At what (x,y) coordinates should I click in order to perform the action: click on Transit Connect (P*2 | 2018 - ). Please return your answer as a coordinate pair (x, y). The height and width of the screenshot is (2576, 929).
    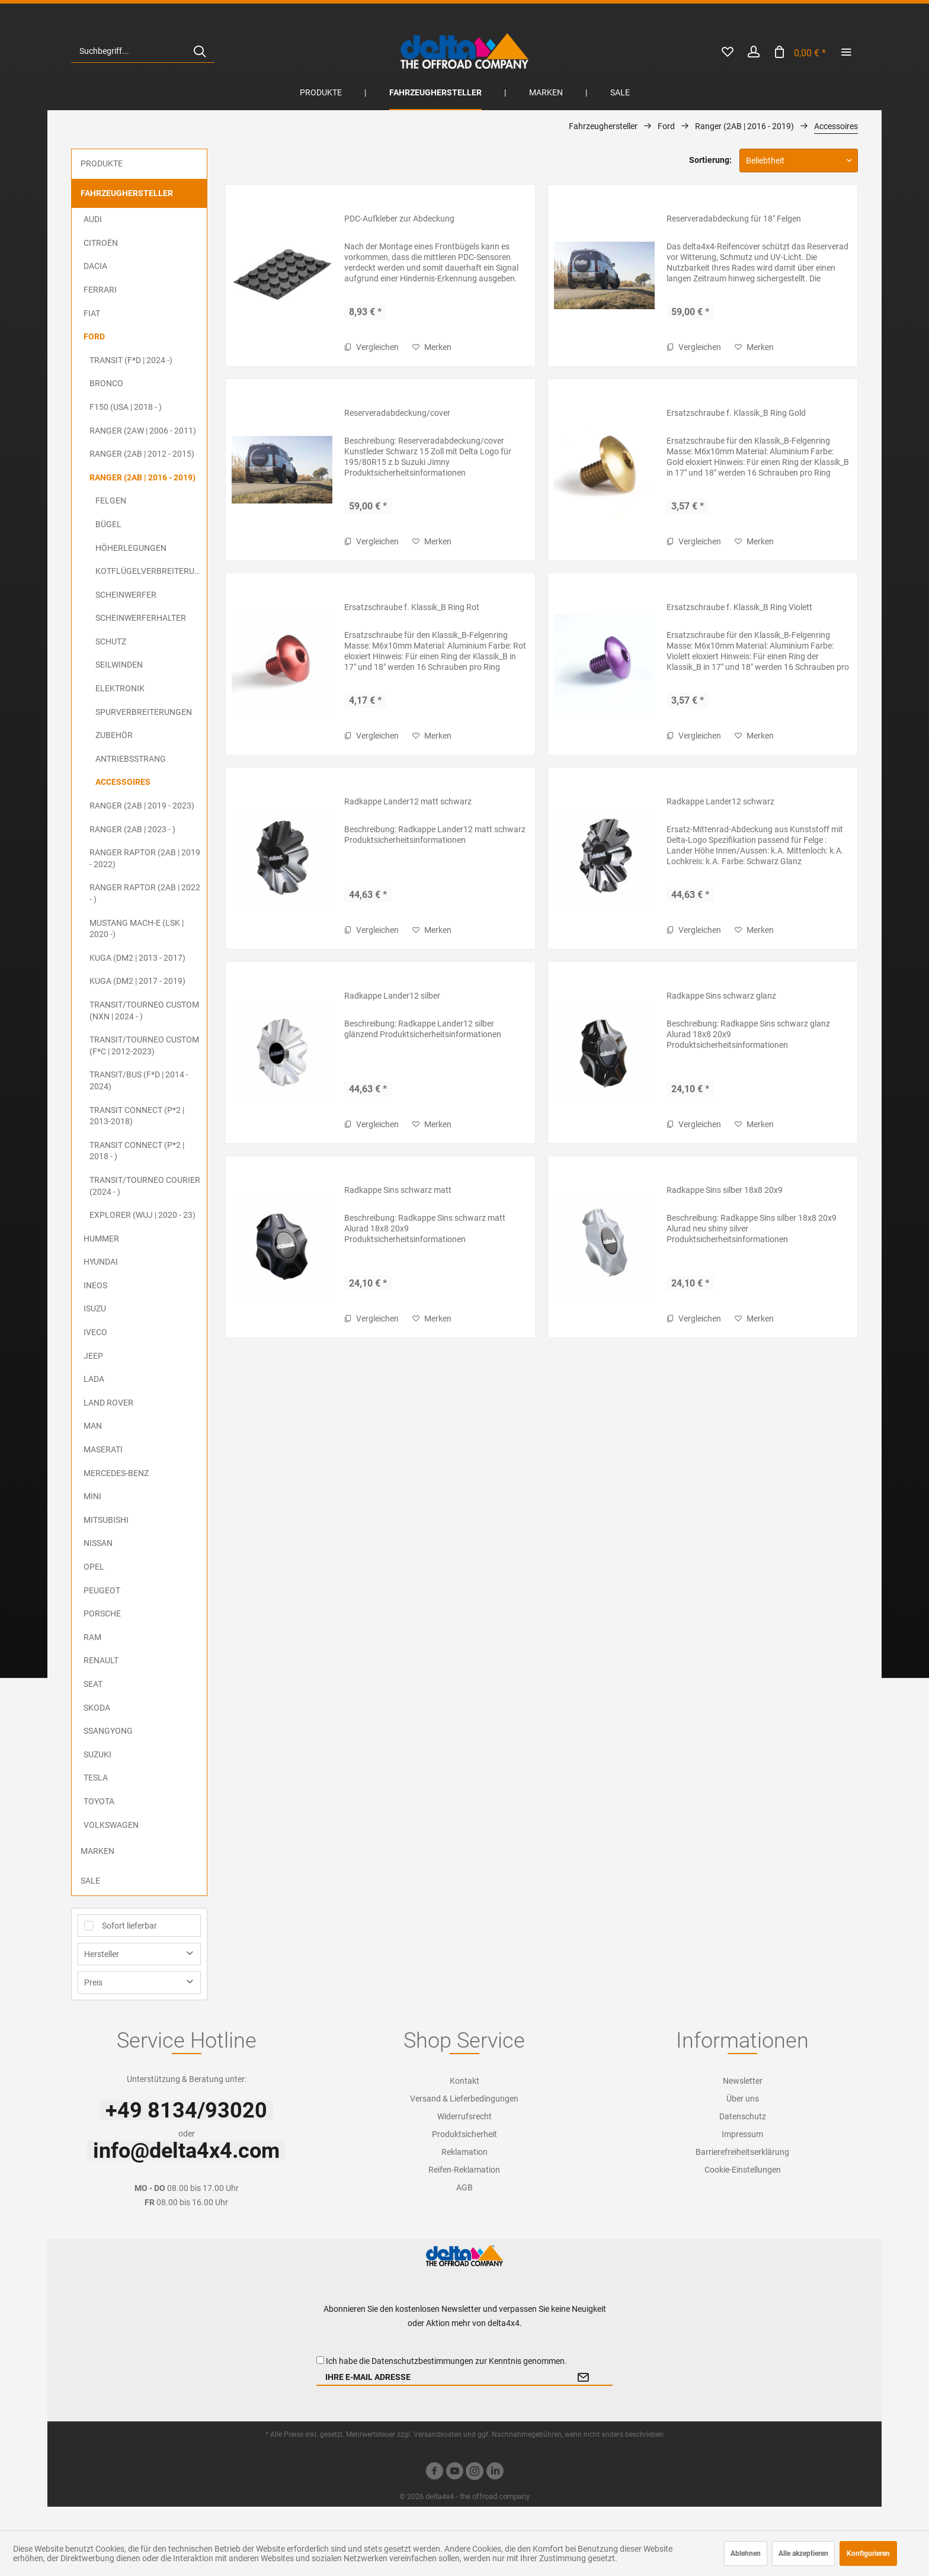
    Looking at the image, I should click on (136, 1151).